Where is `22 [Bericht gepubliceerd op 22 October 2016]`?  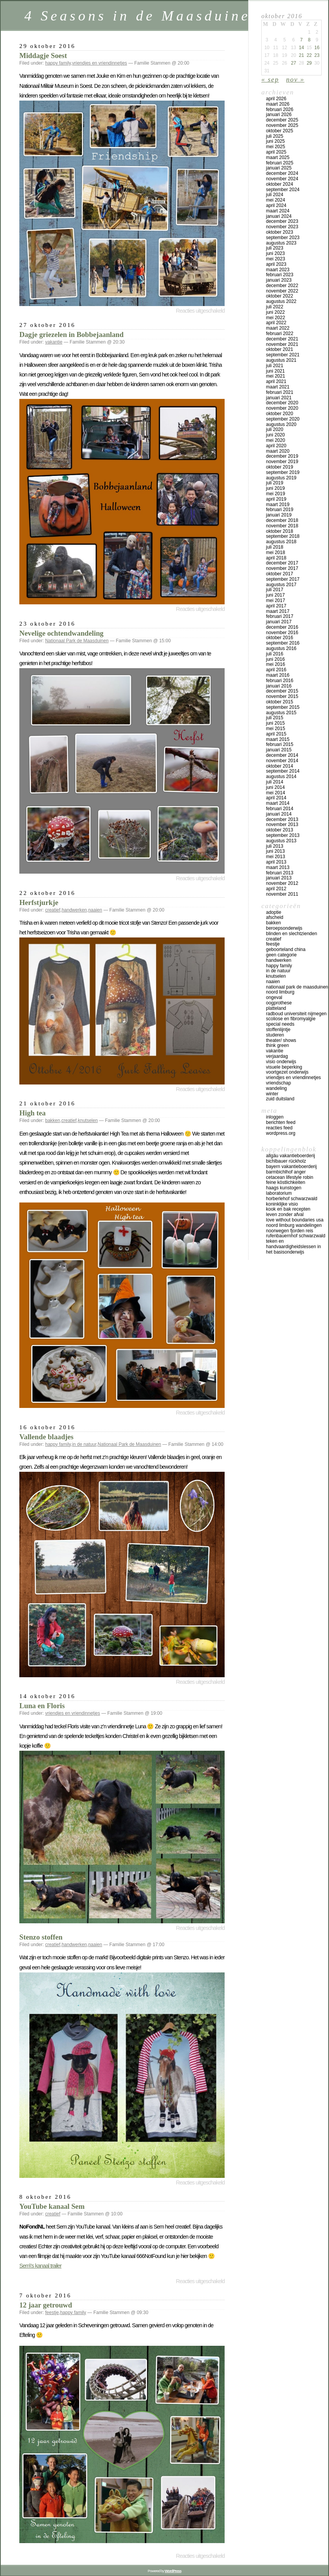
22 [Bericht gepubliceerd op 22 October 2016] is located at coordinates (309, 55).